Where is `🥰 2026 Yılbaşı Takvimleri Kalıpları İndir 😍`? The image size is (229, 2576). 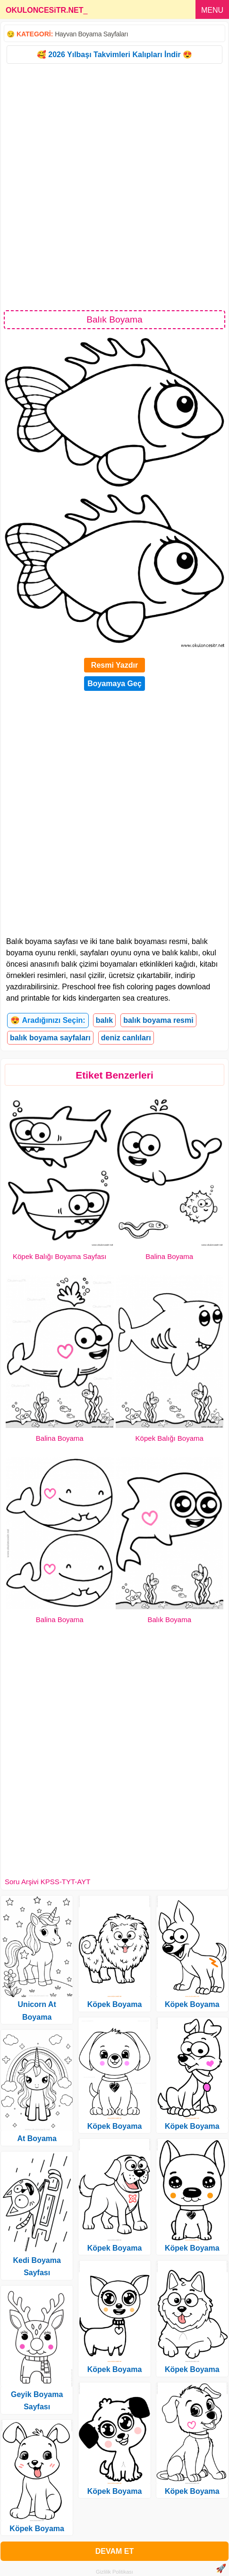
🥰 2026 Yılbaşı Takvimleri Kalıpları İndir 😍 is located at coordinates (114, 55).